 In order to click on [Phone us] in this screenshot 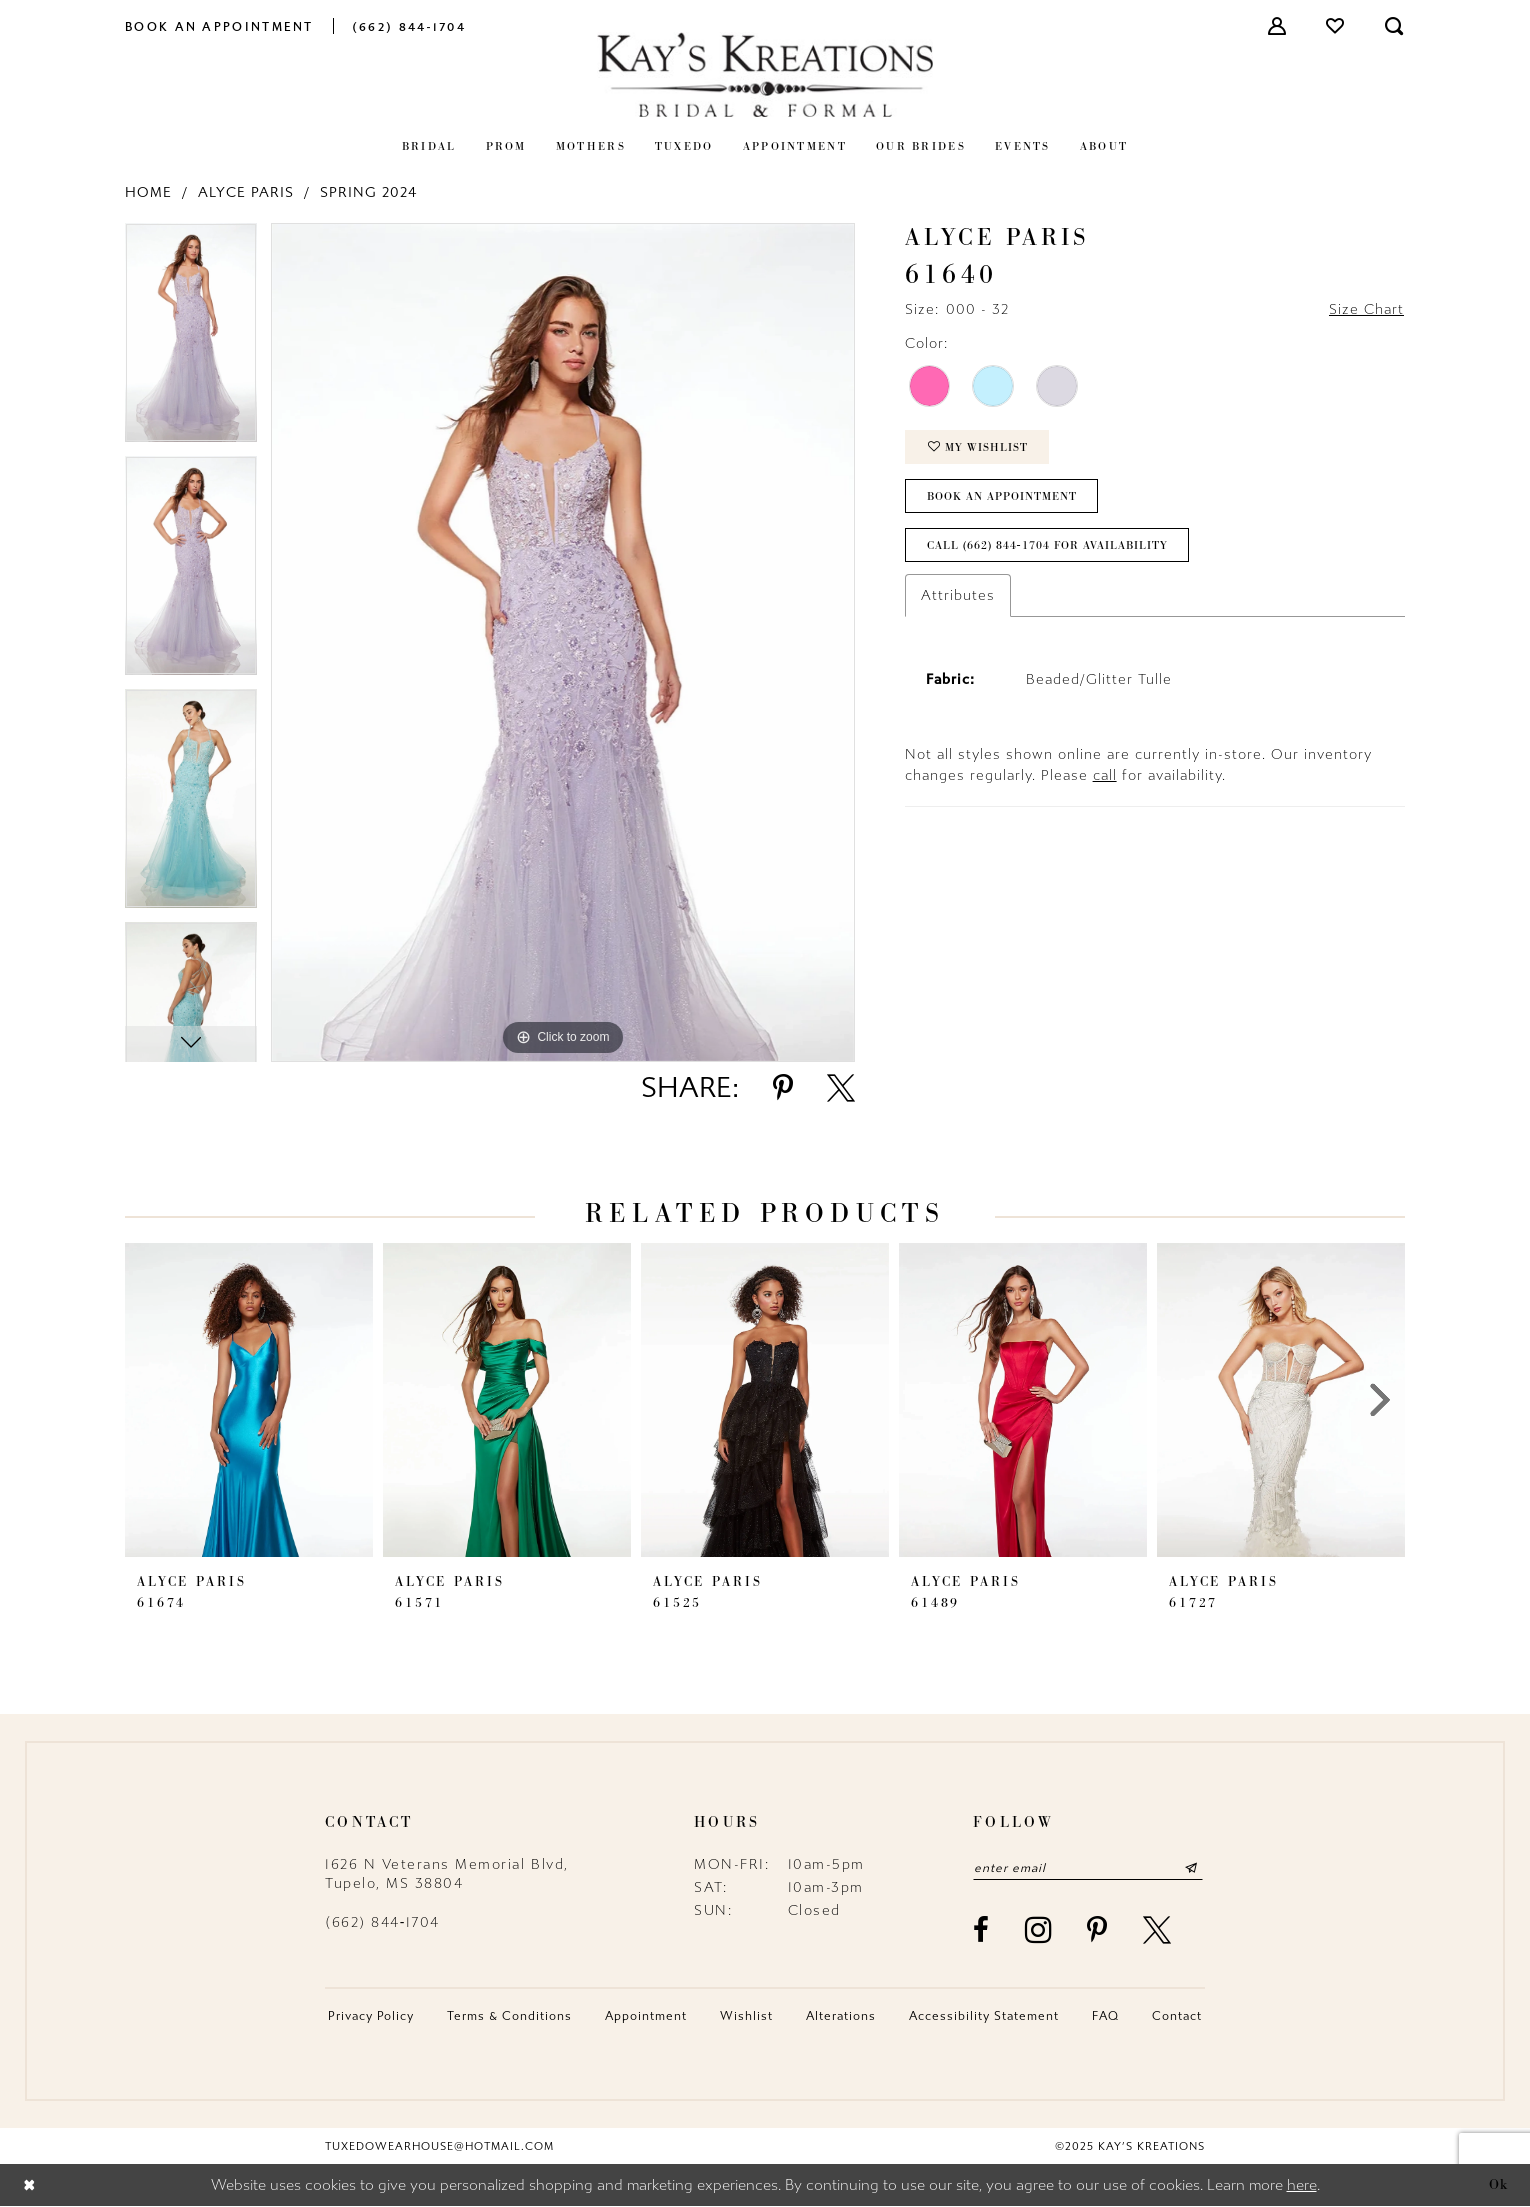, I will do `click(409, 25)`.